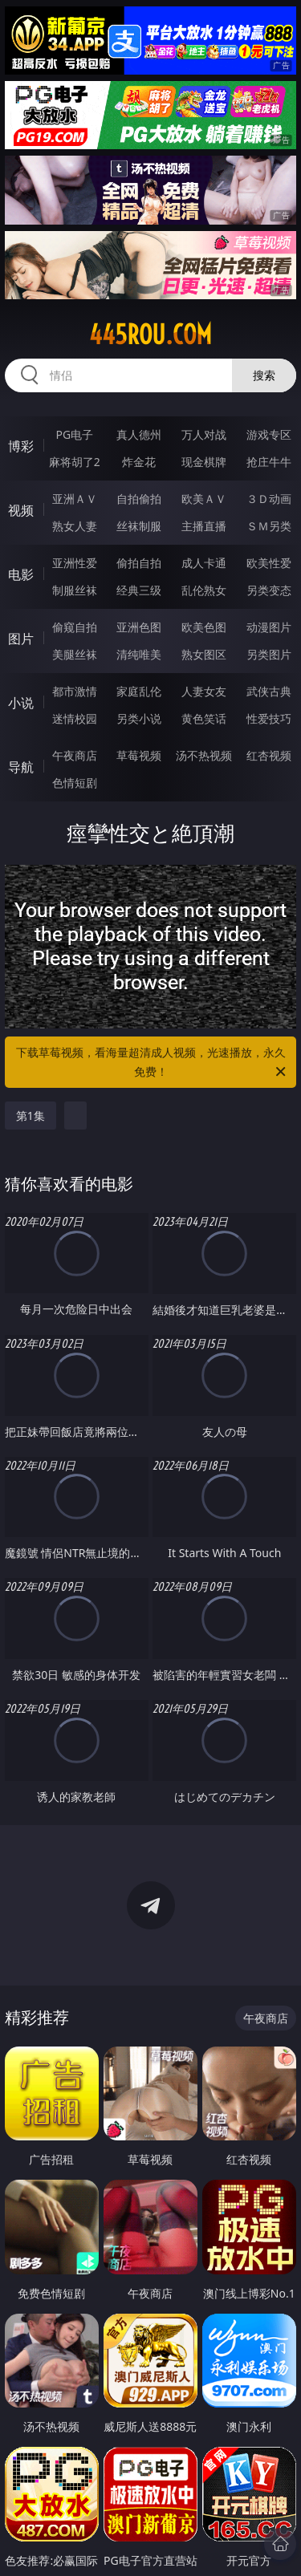 The height and width of the screenshot is (2576, 301). Describe the element at coordinates (203, 590) in the screenshot. I see `乱伦熟女` at that location.